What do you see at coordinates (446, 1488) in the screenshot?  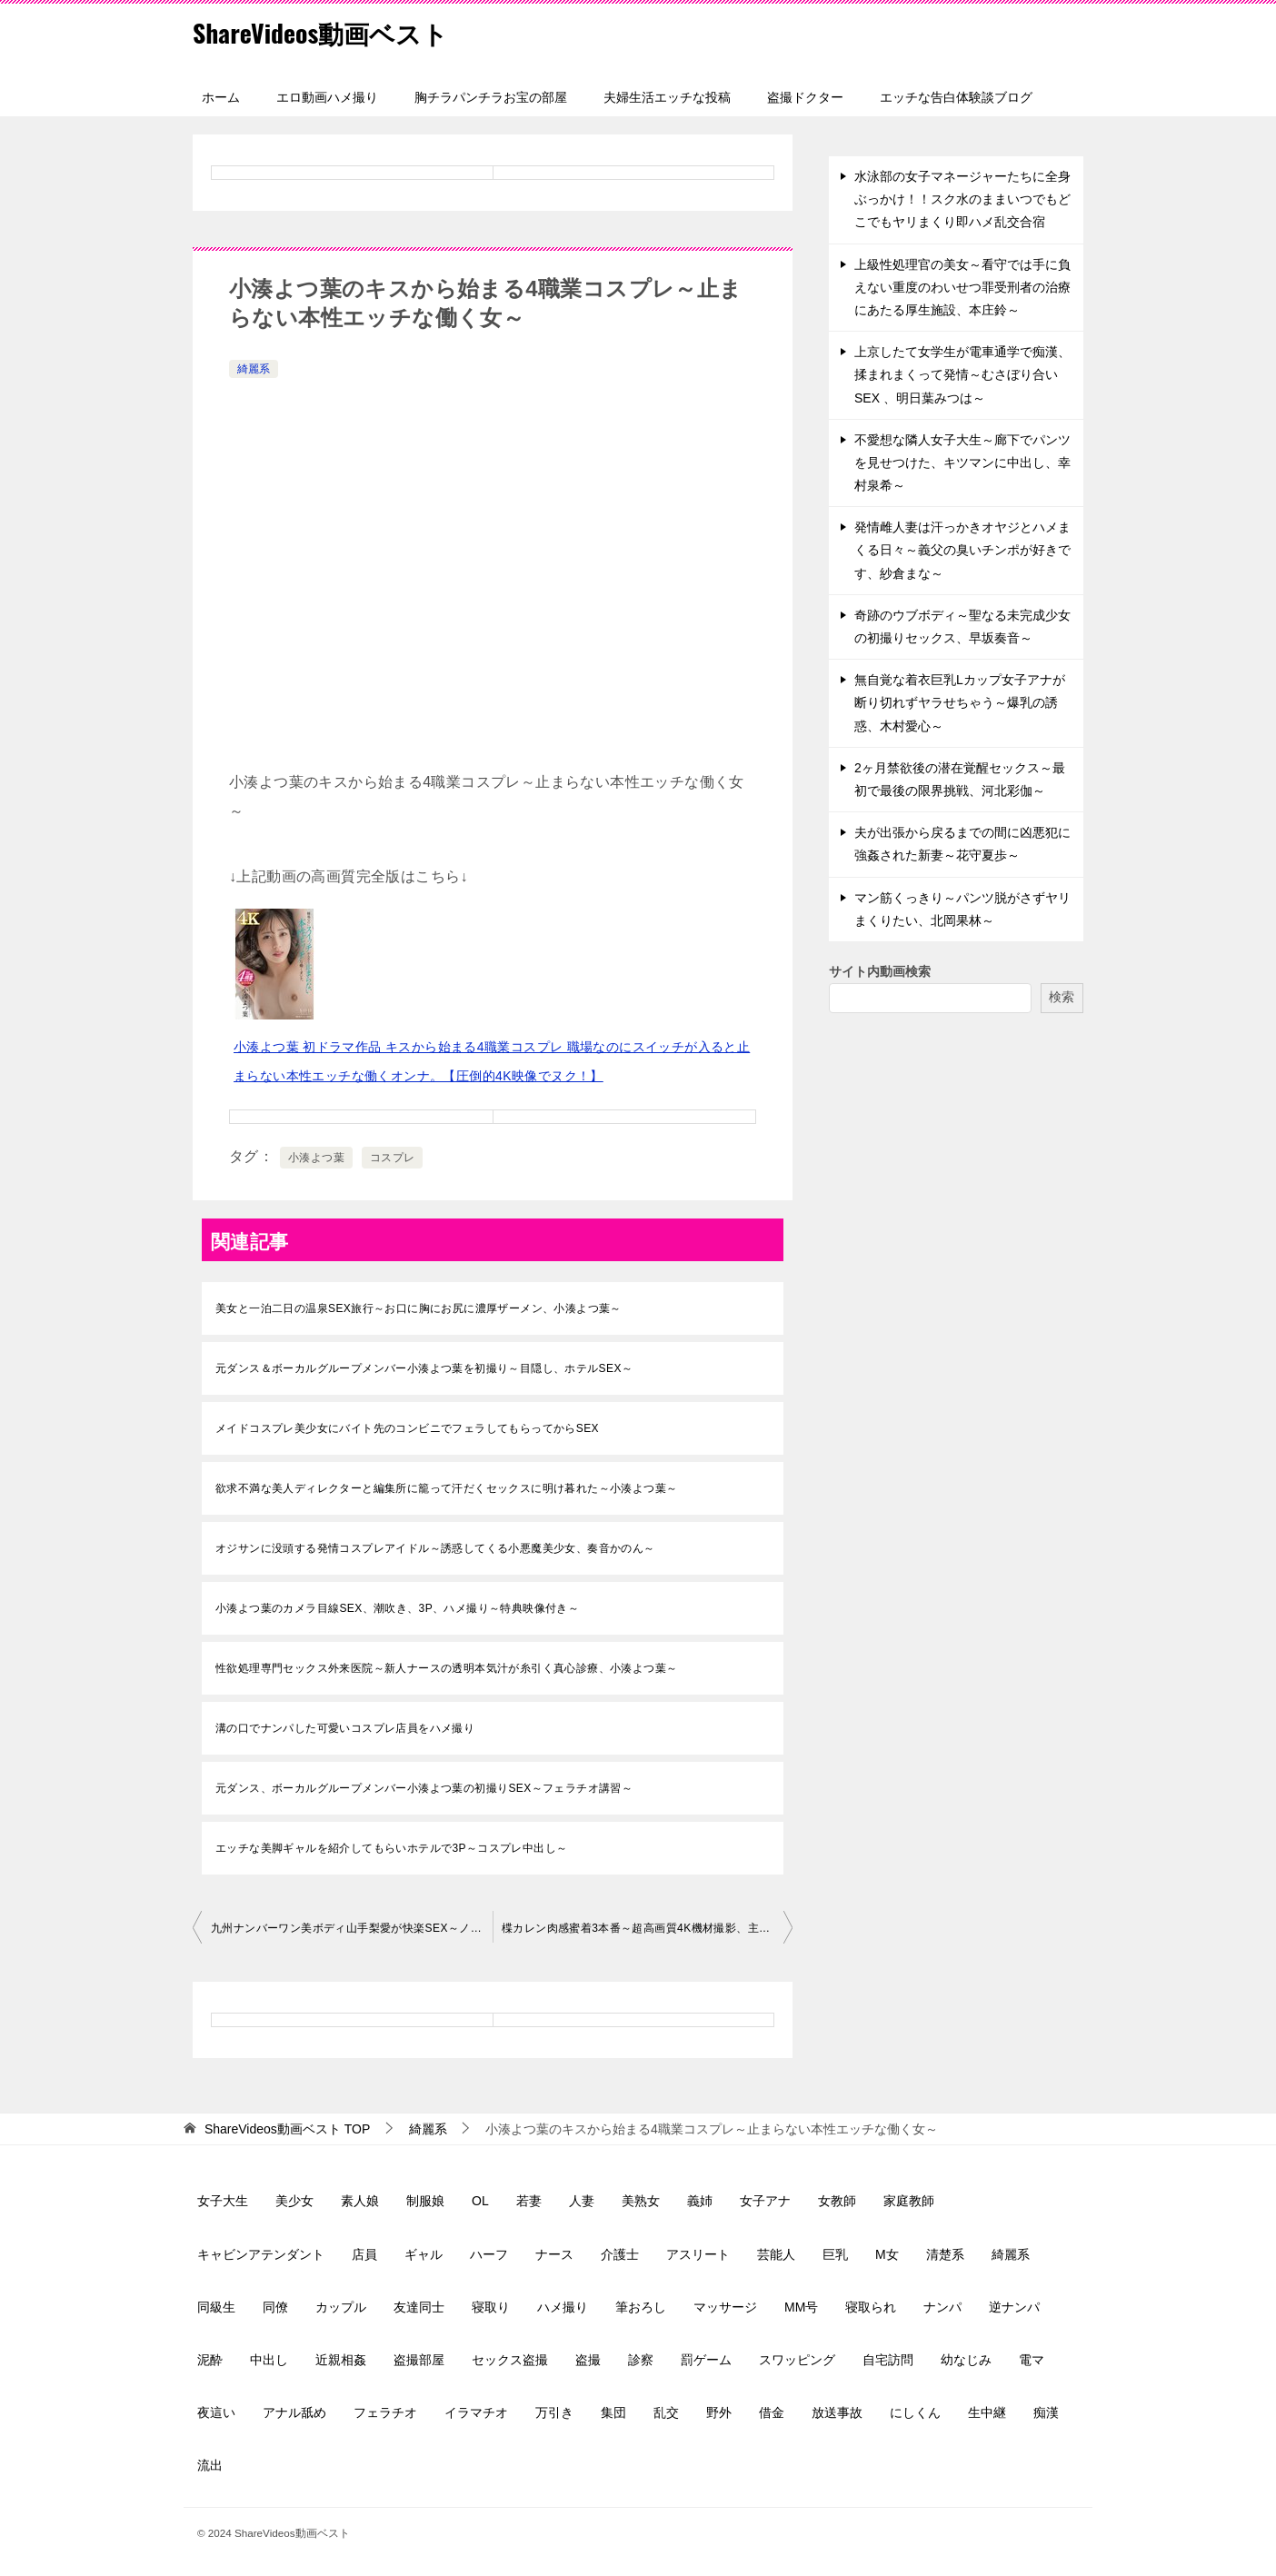 I see `欲求不満な美人ディレクターと編集所に籠って汗だくセックスに明け暮れた～小湊よつ葉～` at bounding box center [446, 1488].